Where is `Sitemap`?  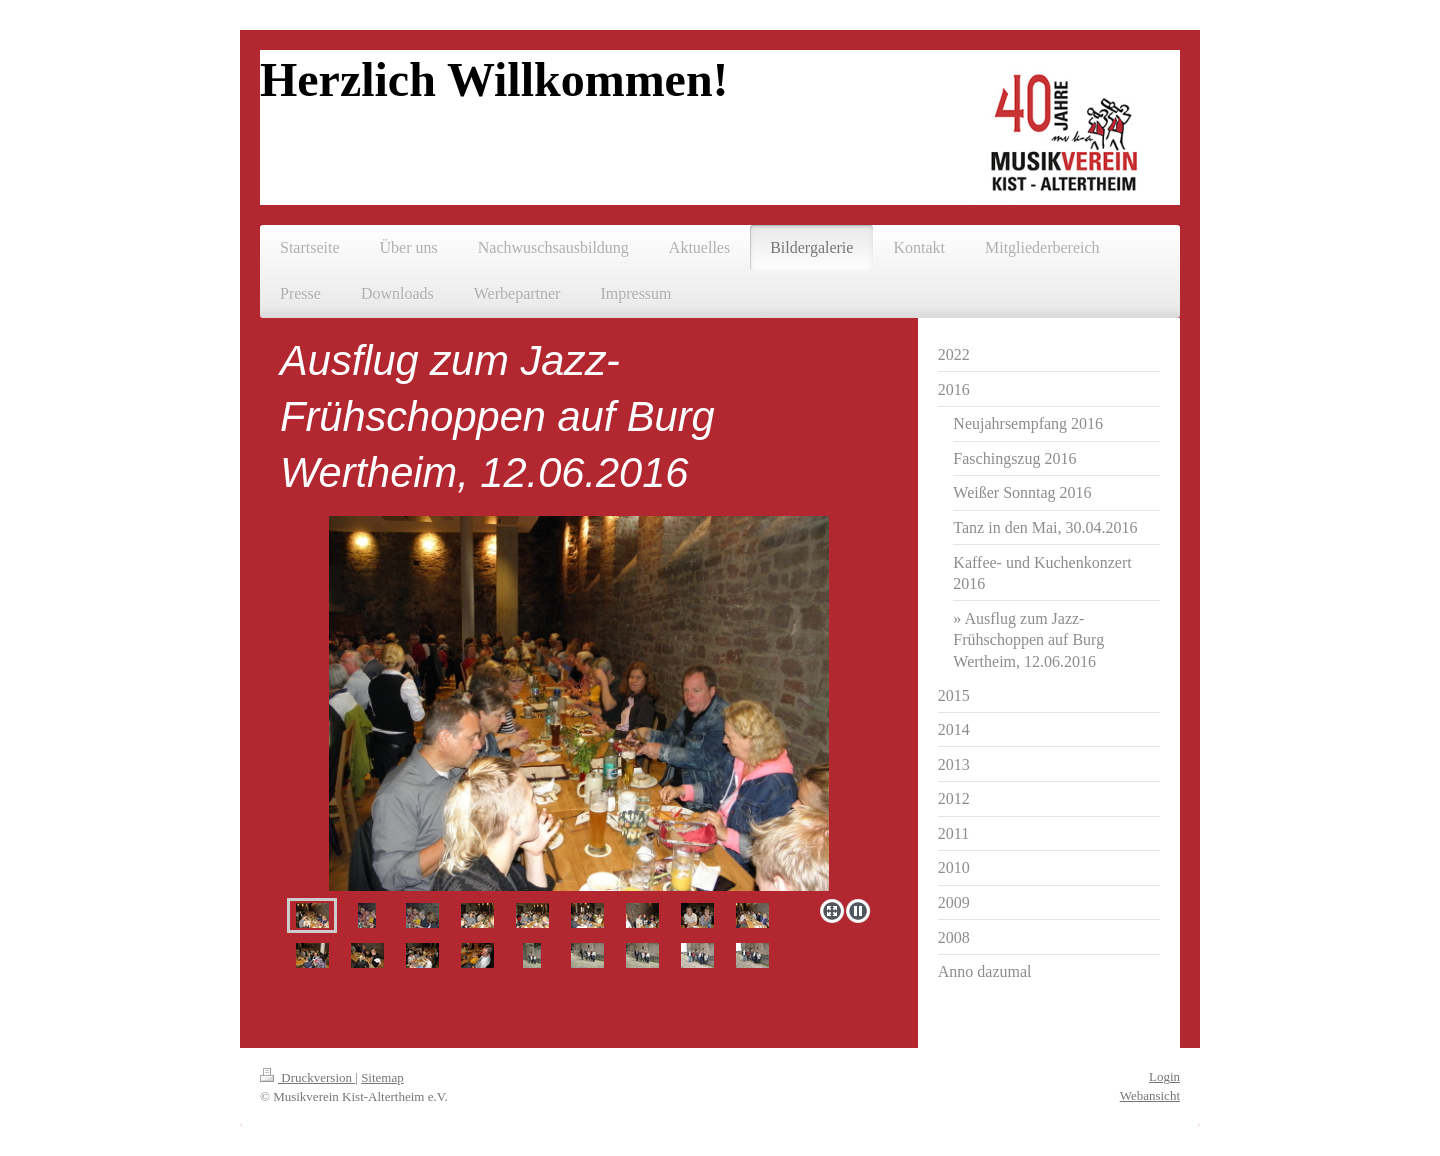 Sitemap is located at coordinates (382, 1077).